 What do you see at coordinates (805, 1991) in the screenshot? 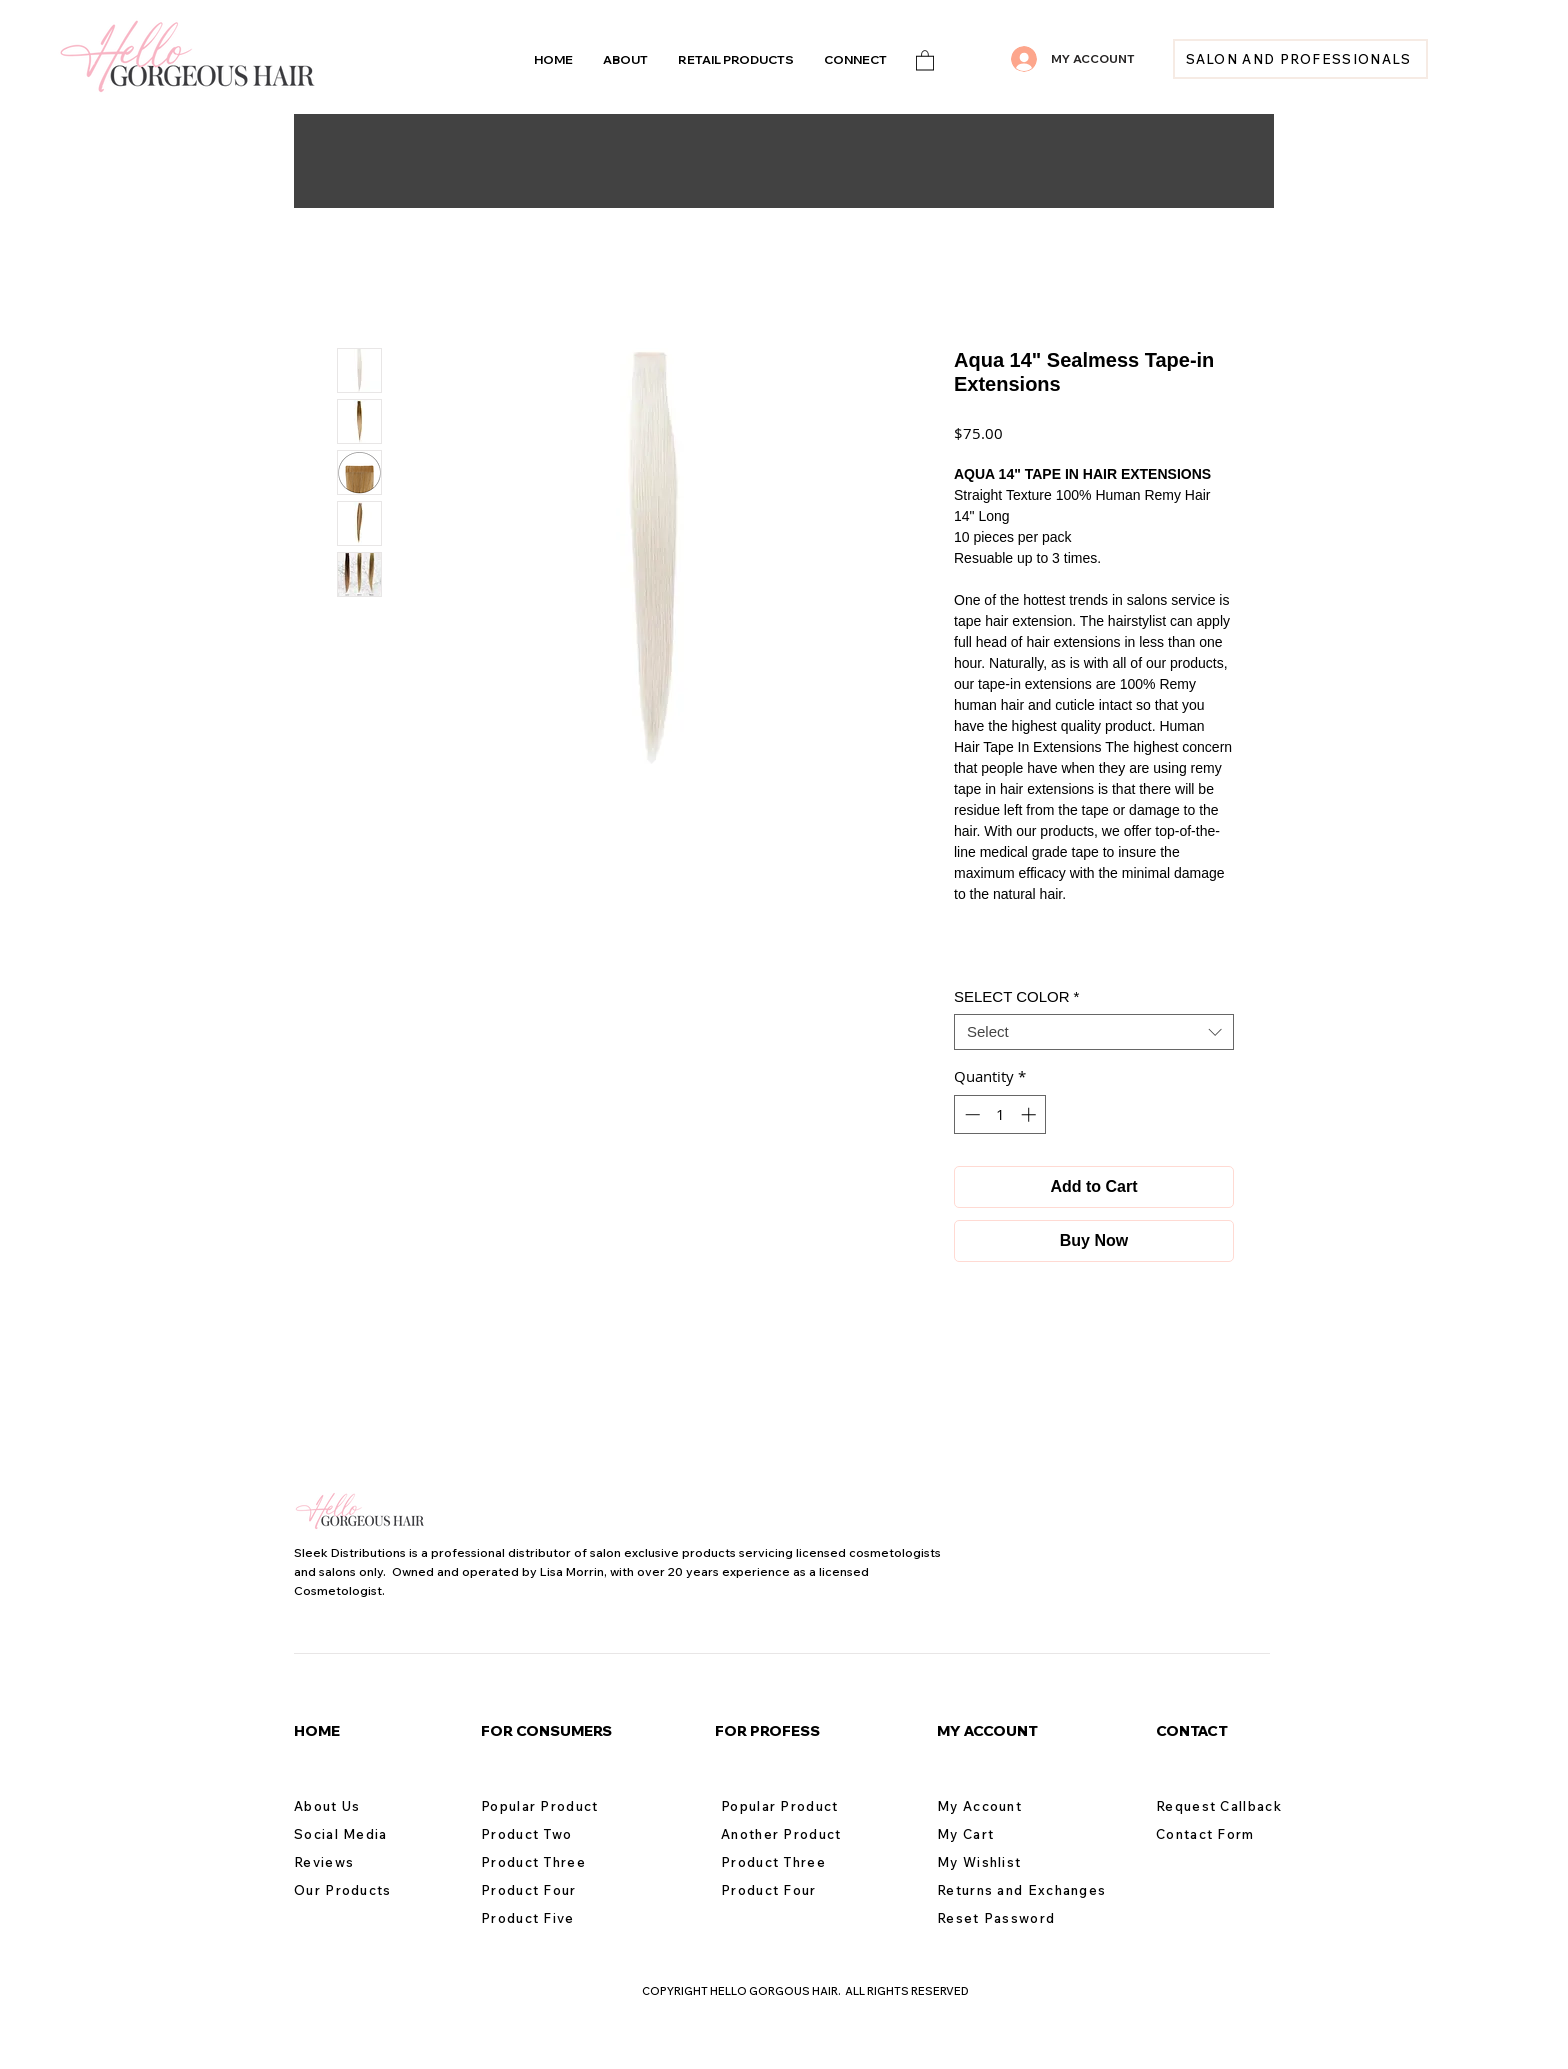
I see `COPYRIGHT HELLO GORGOUS HAIR. ALL RIGHTS RESERVED` at bounding box center [805, 1991].